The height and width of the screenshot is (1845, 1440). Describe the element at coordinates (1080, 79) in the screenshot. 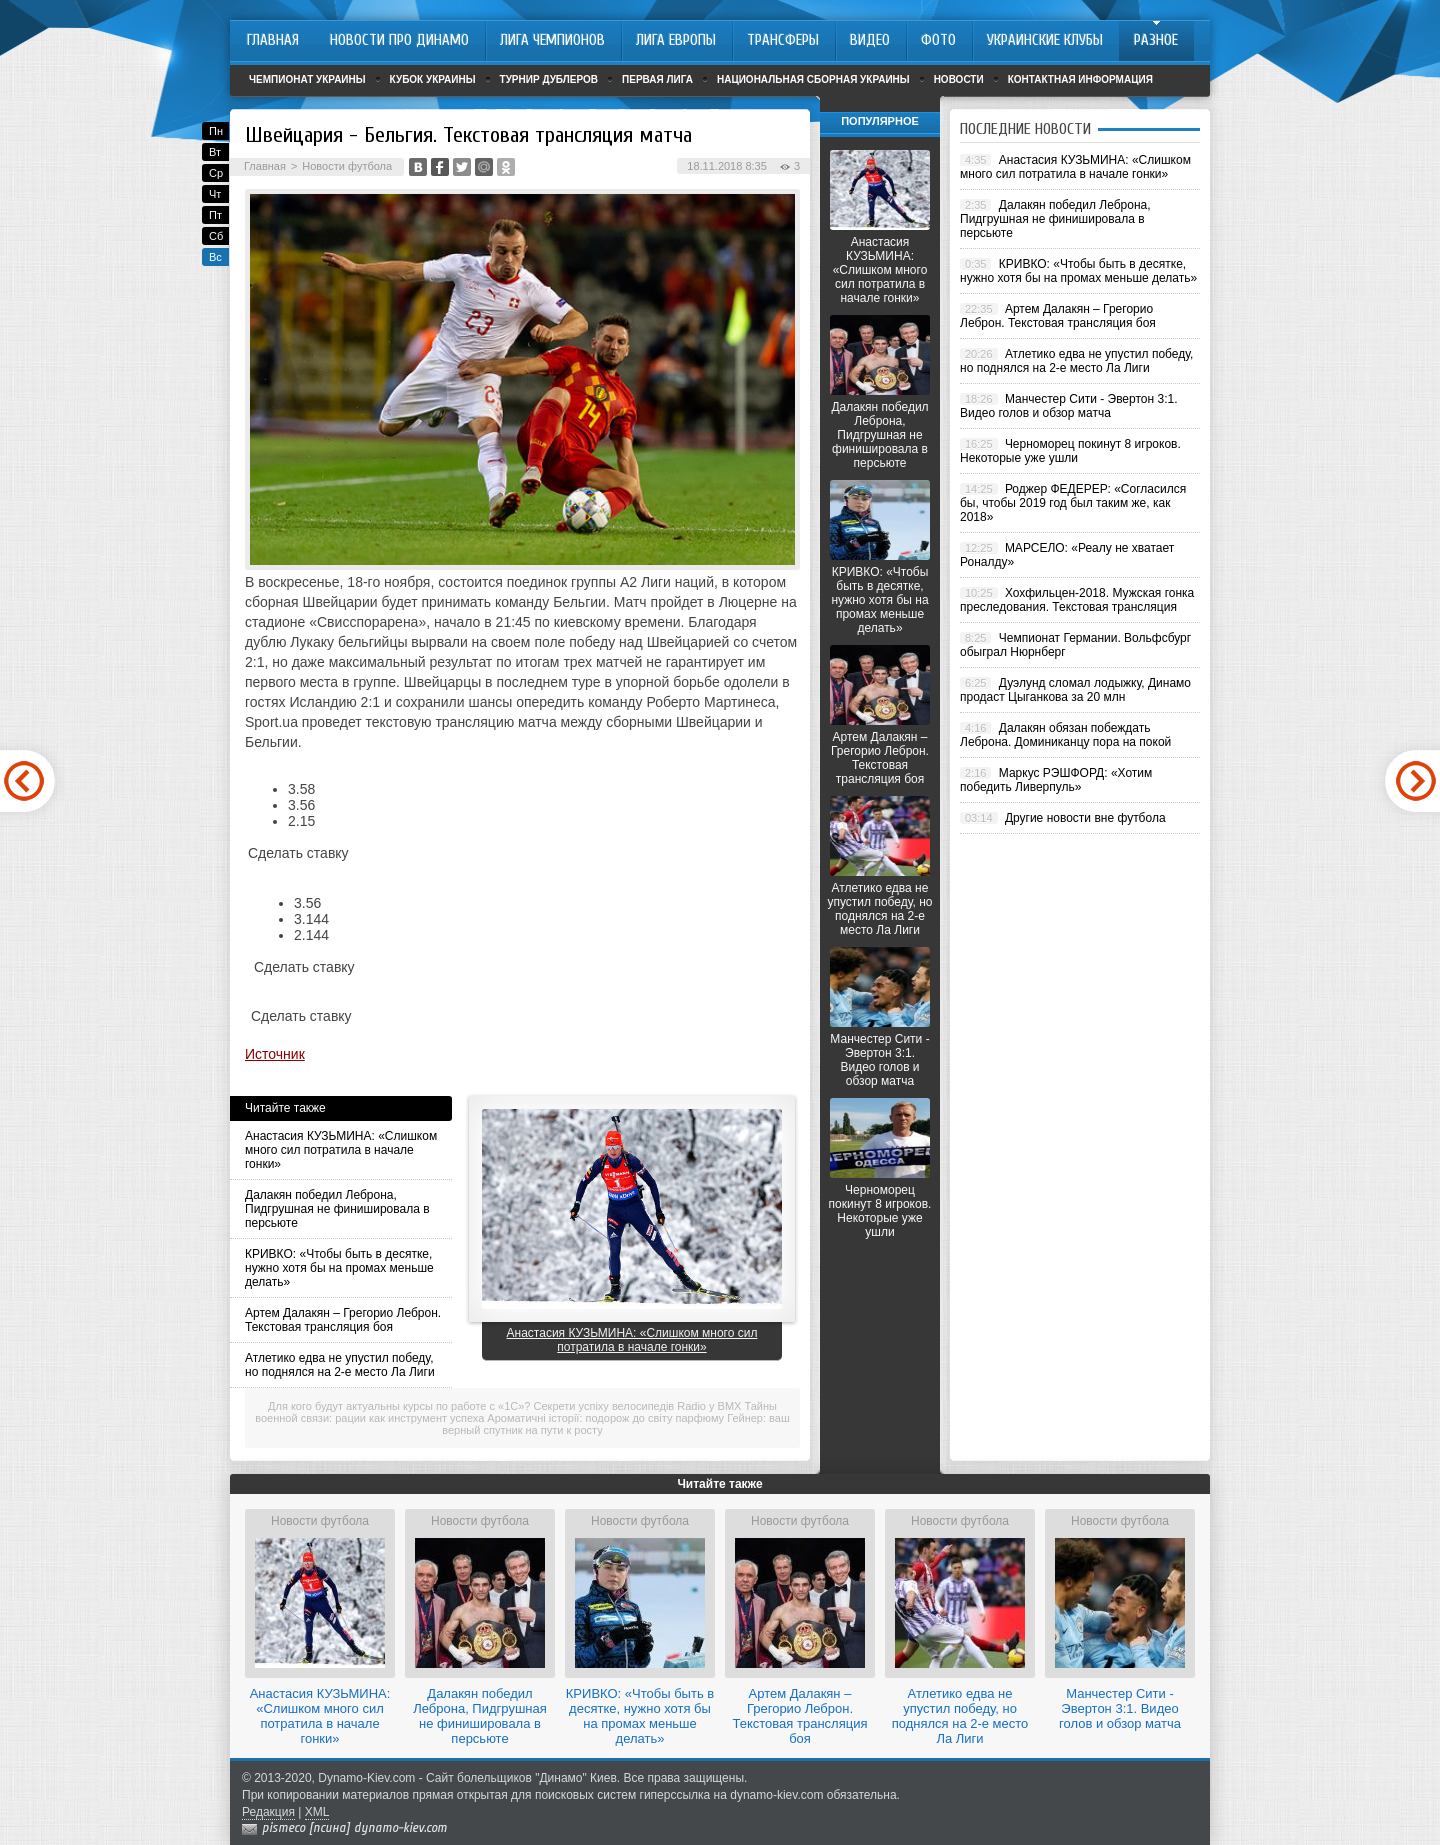

I see `Контактная информация` at that location.